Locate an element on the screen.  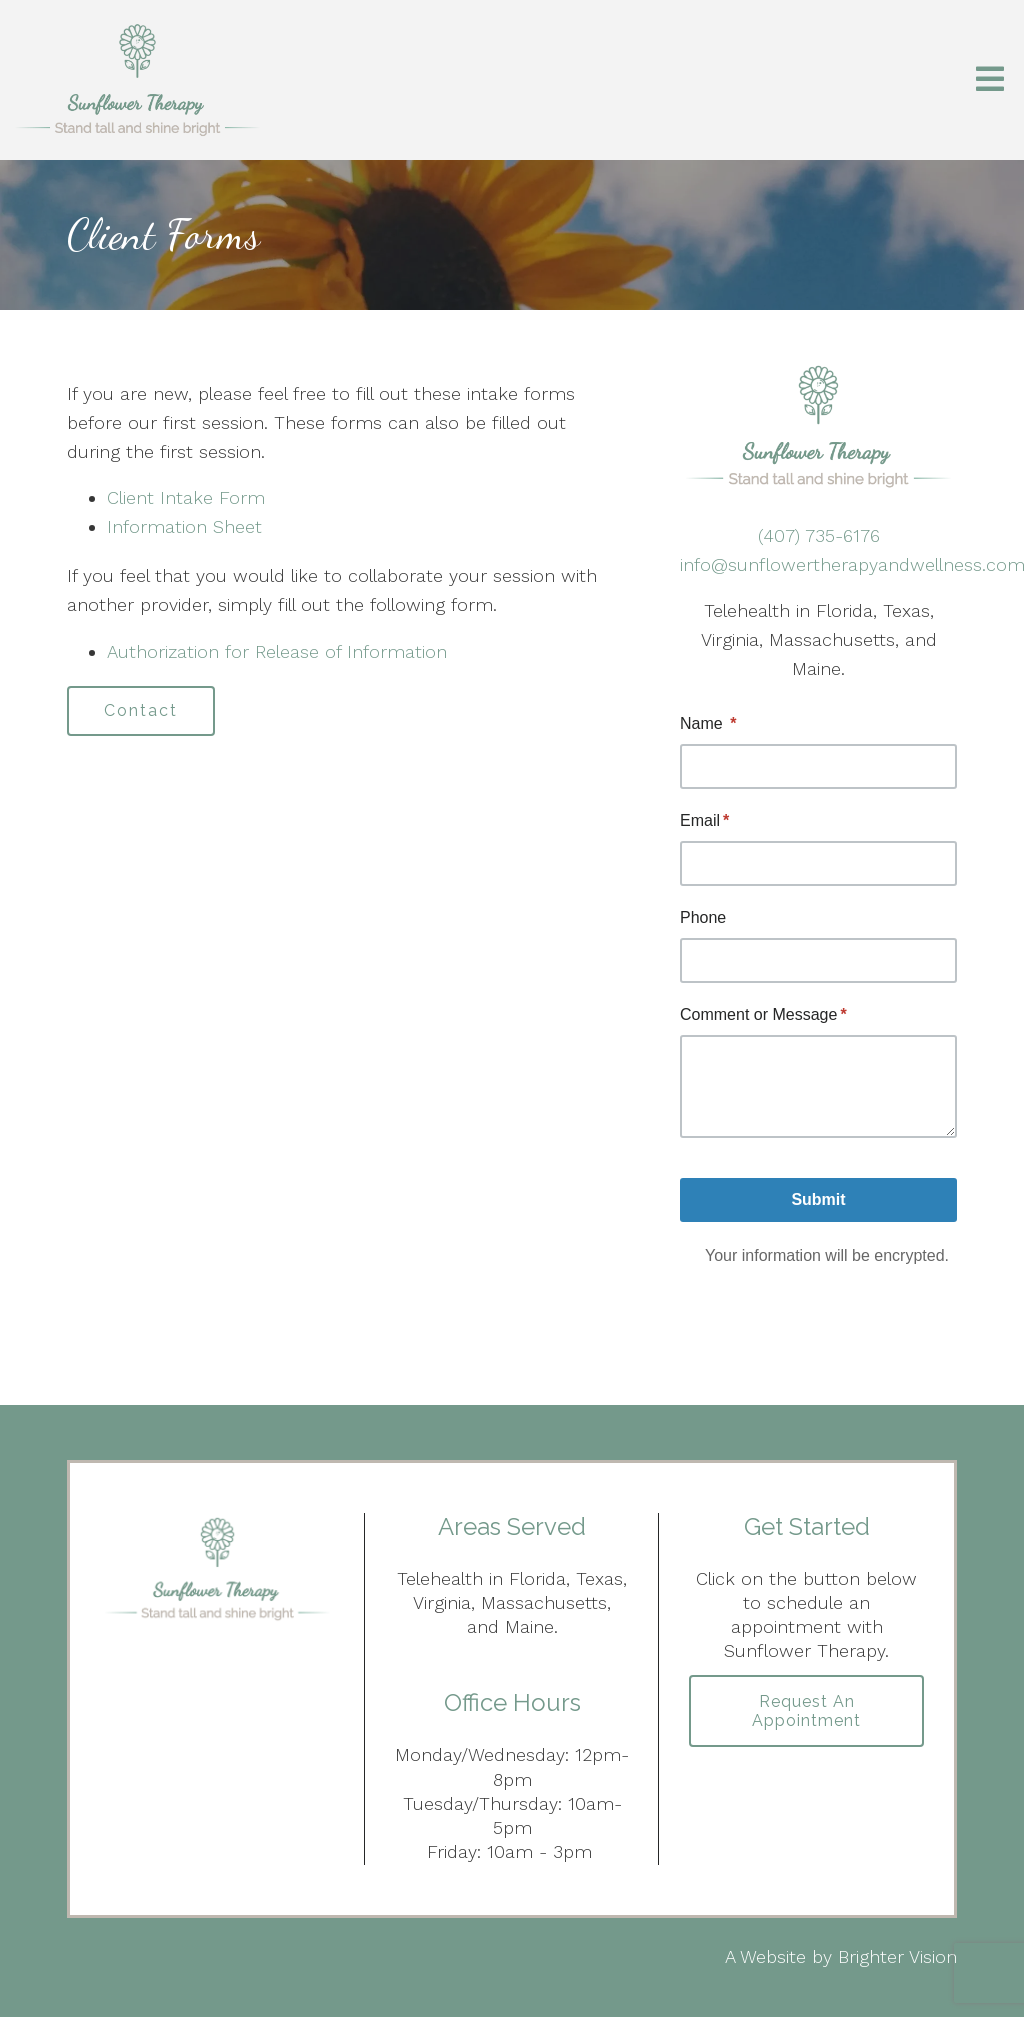
[Open Menu] is located at coordinates (990, 80).